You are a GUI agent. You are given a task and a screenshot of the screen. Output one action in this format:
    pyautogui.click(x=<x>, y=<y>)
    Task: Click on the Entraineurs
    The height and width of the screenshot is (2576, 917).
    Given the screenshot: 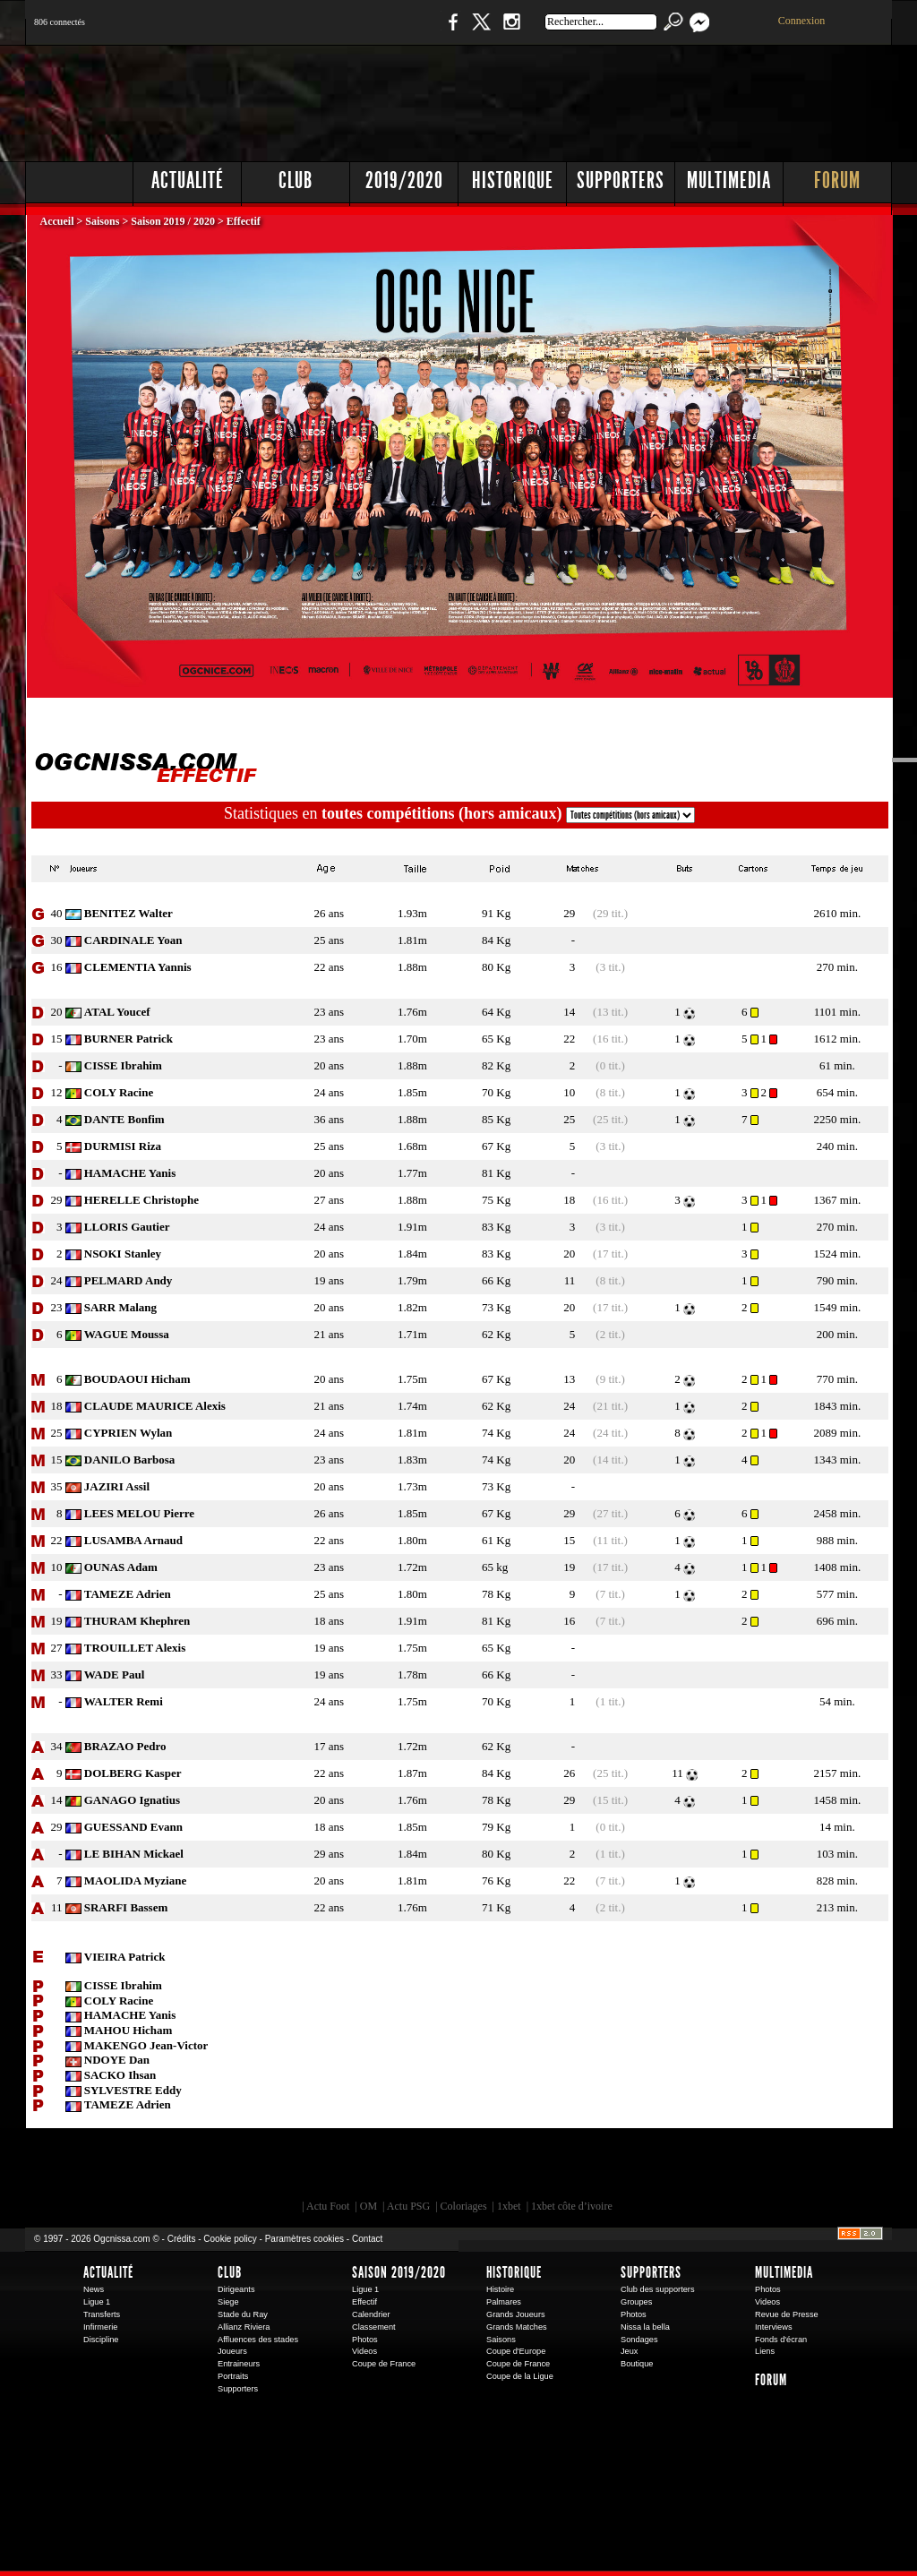 What is the action you would take?
    pyautogui.click(x=239, y=2363)
    